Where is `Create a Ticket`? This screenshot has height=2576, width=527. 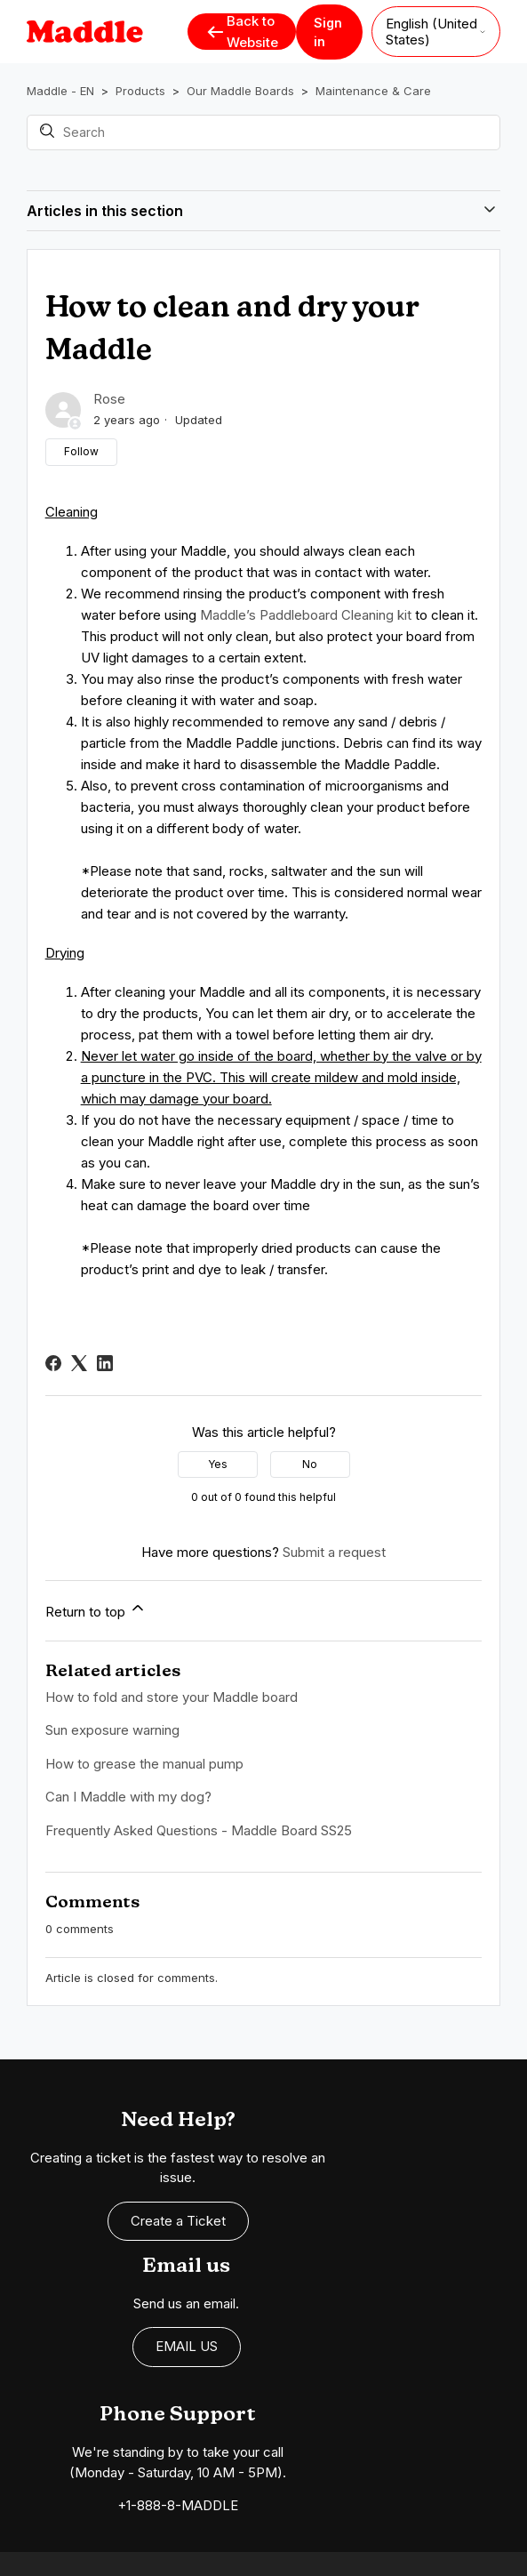 Create a Ticket is located at coordinates (132, 2211).